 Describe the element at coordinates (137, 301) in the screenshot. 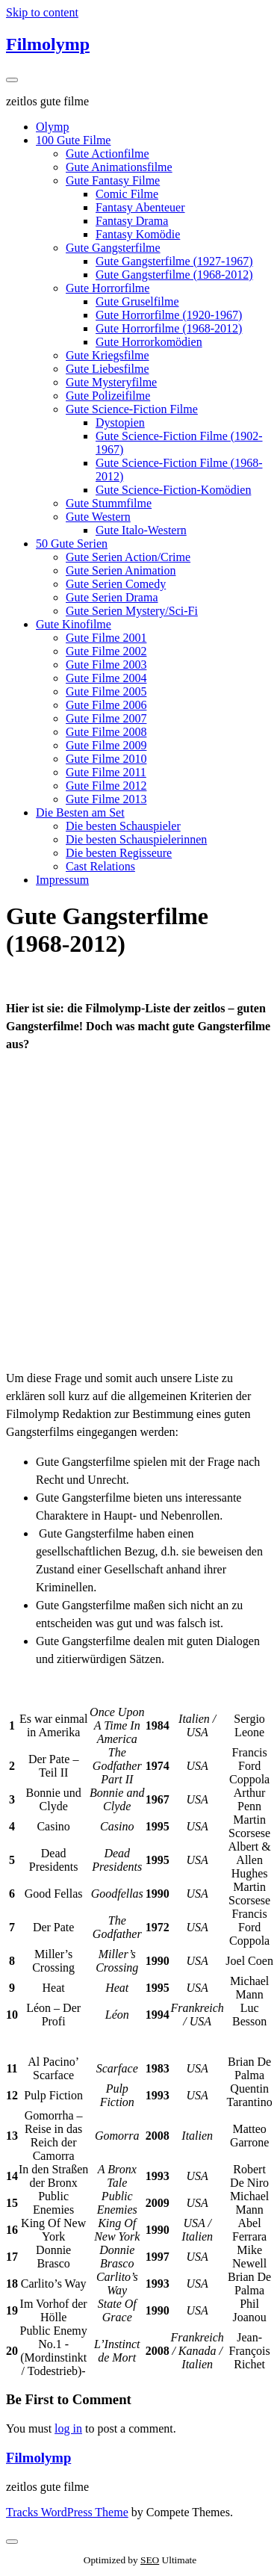

I see `Gute Gruselfilme` at that location.